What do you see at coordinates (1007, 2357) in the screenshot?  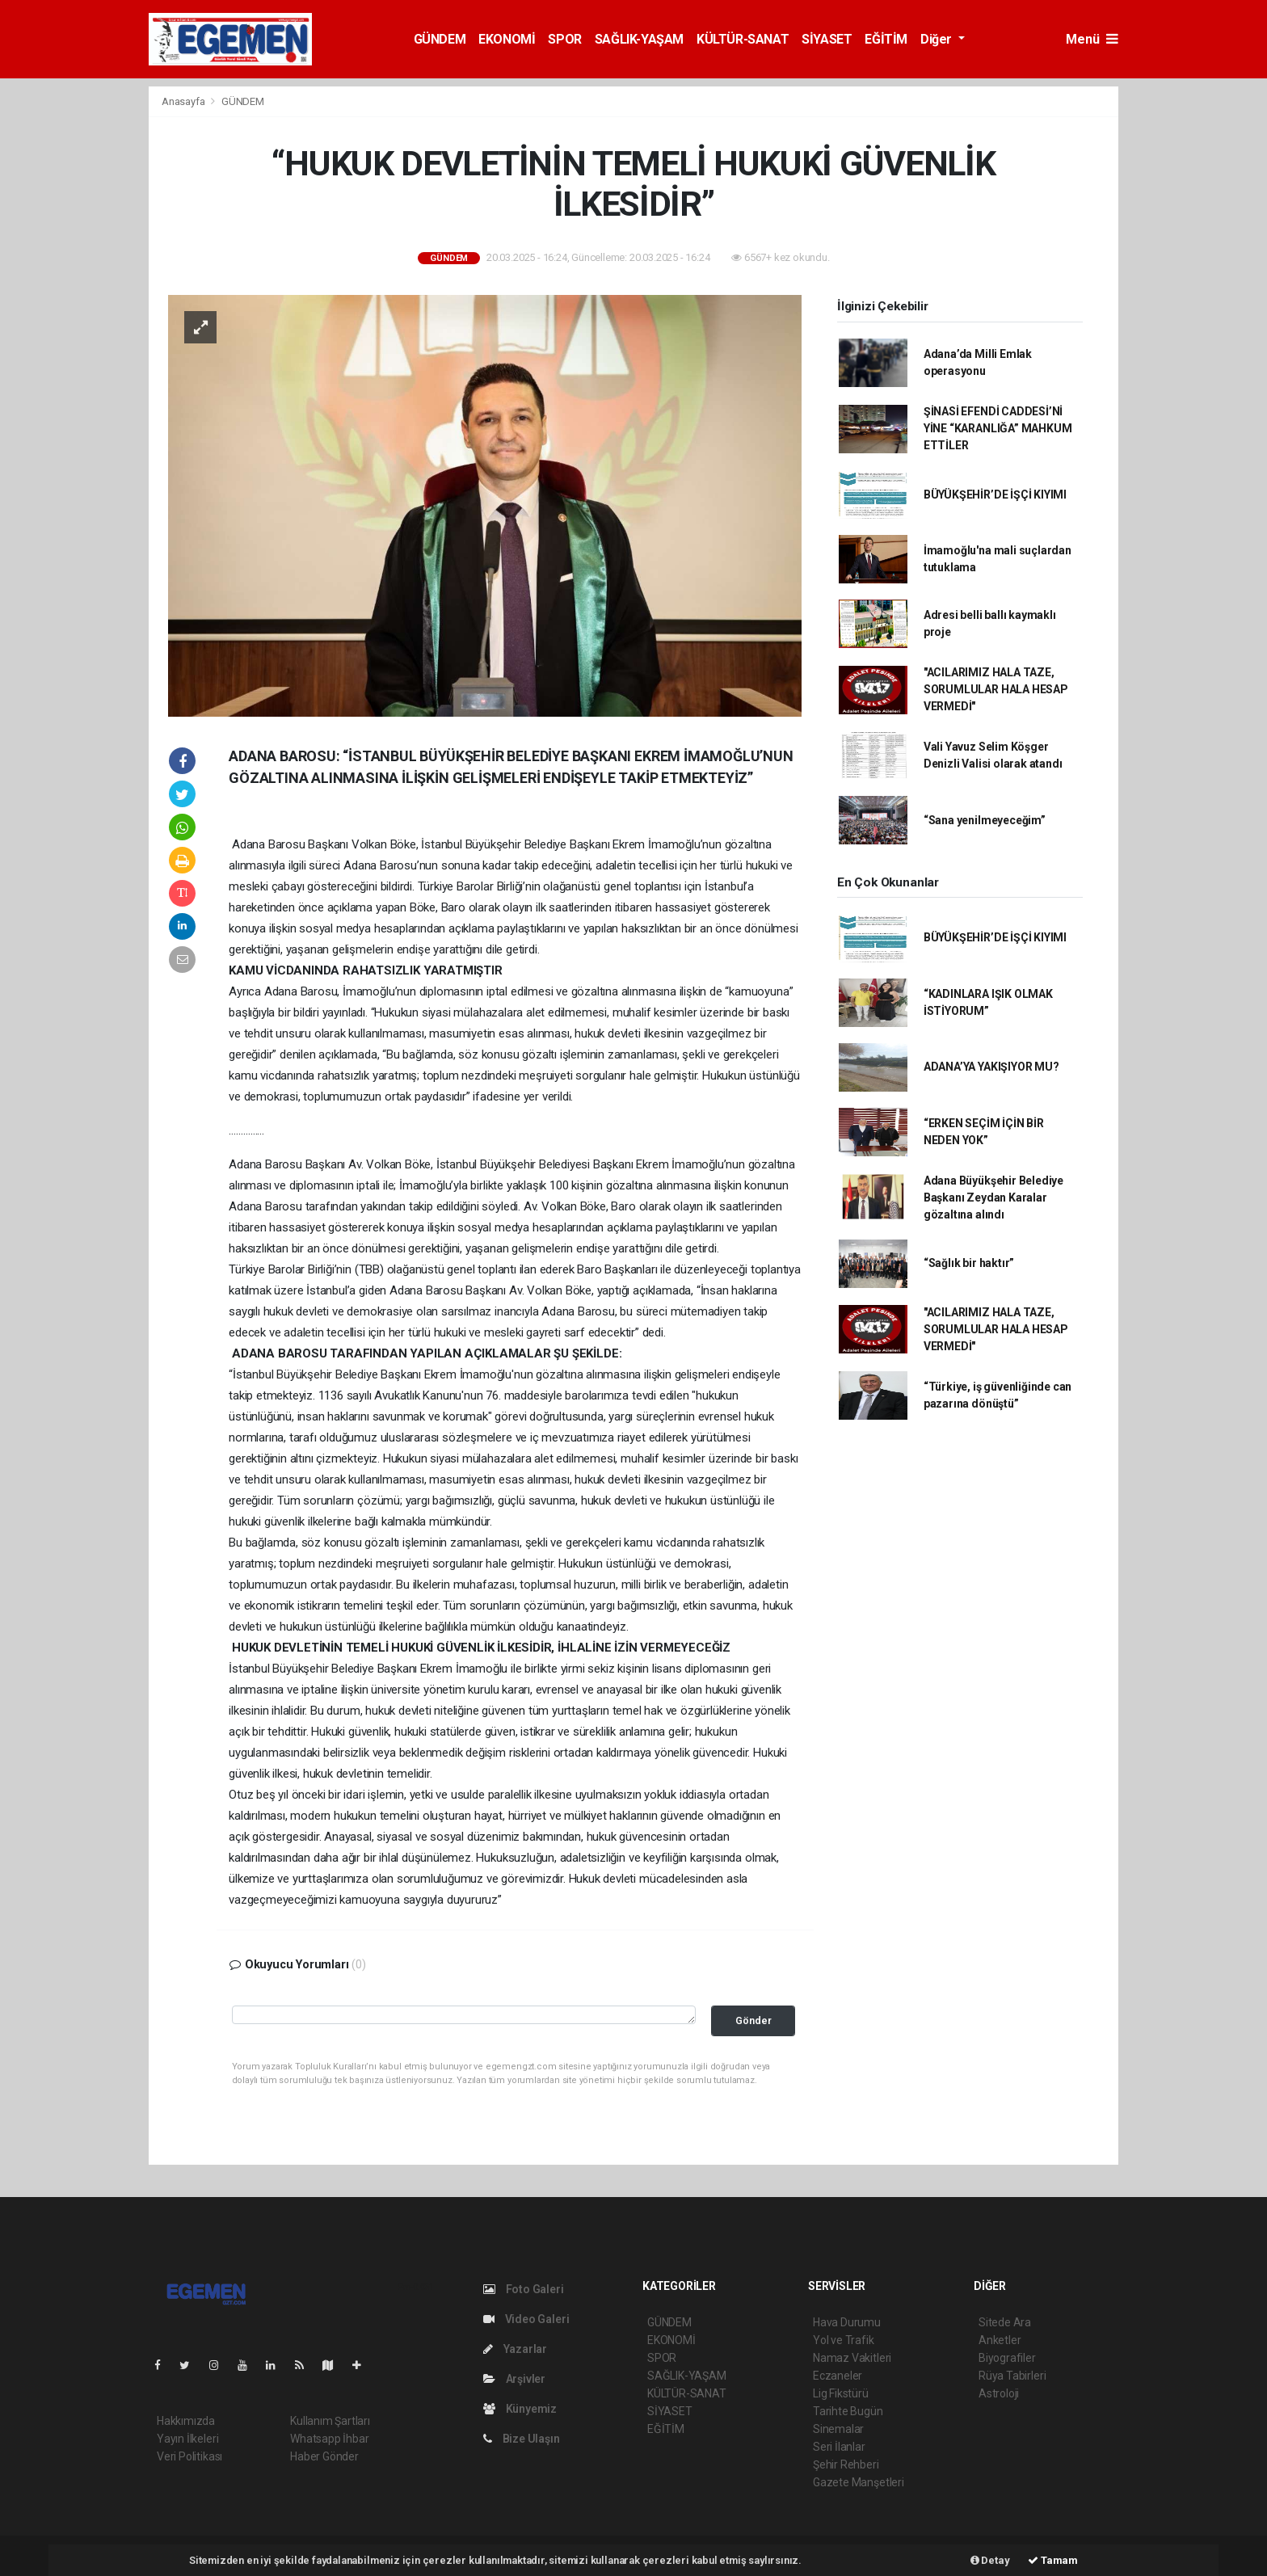 I see `Biyografiler` at bounding box center [1007, 2357].